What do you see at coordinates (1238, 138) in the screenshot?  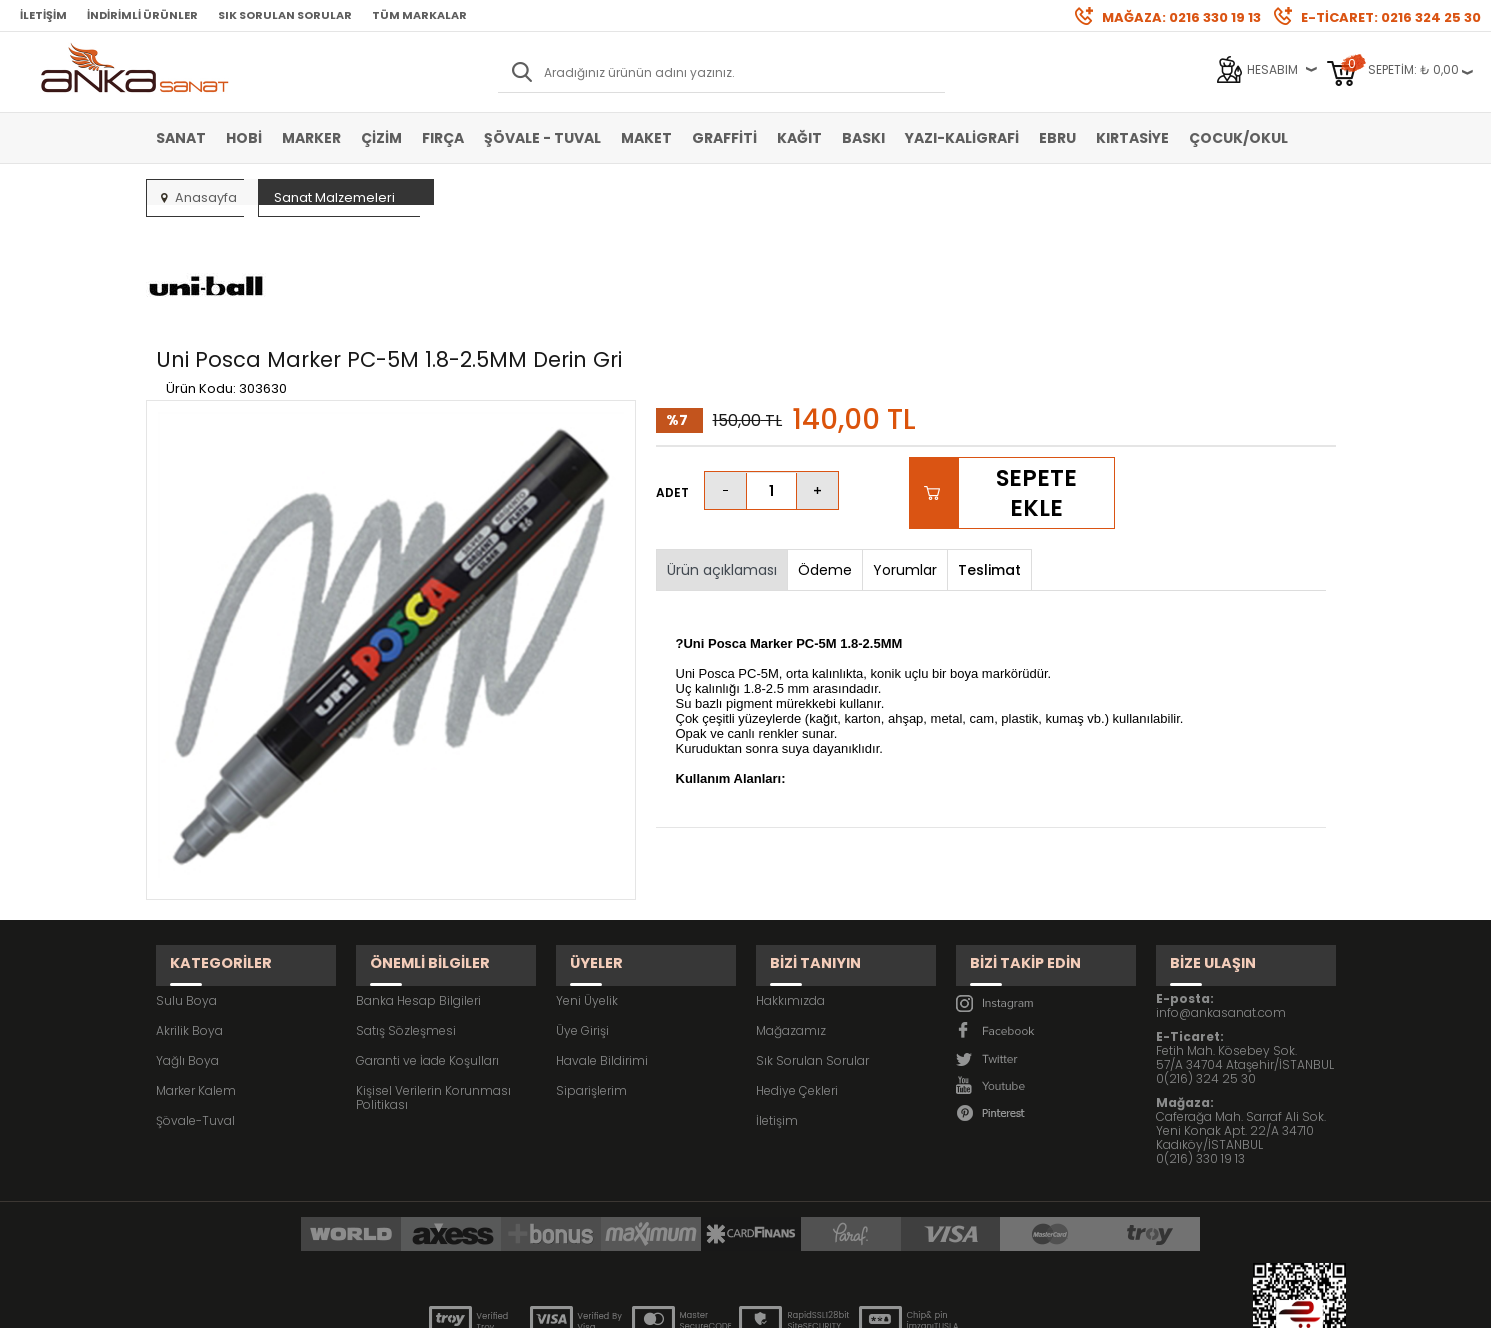 I see `Çocuk/Okul` at bounding box center [1238, 138].